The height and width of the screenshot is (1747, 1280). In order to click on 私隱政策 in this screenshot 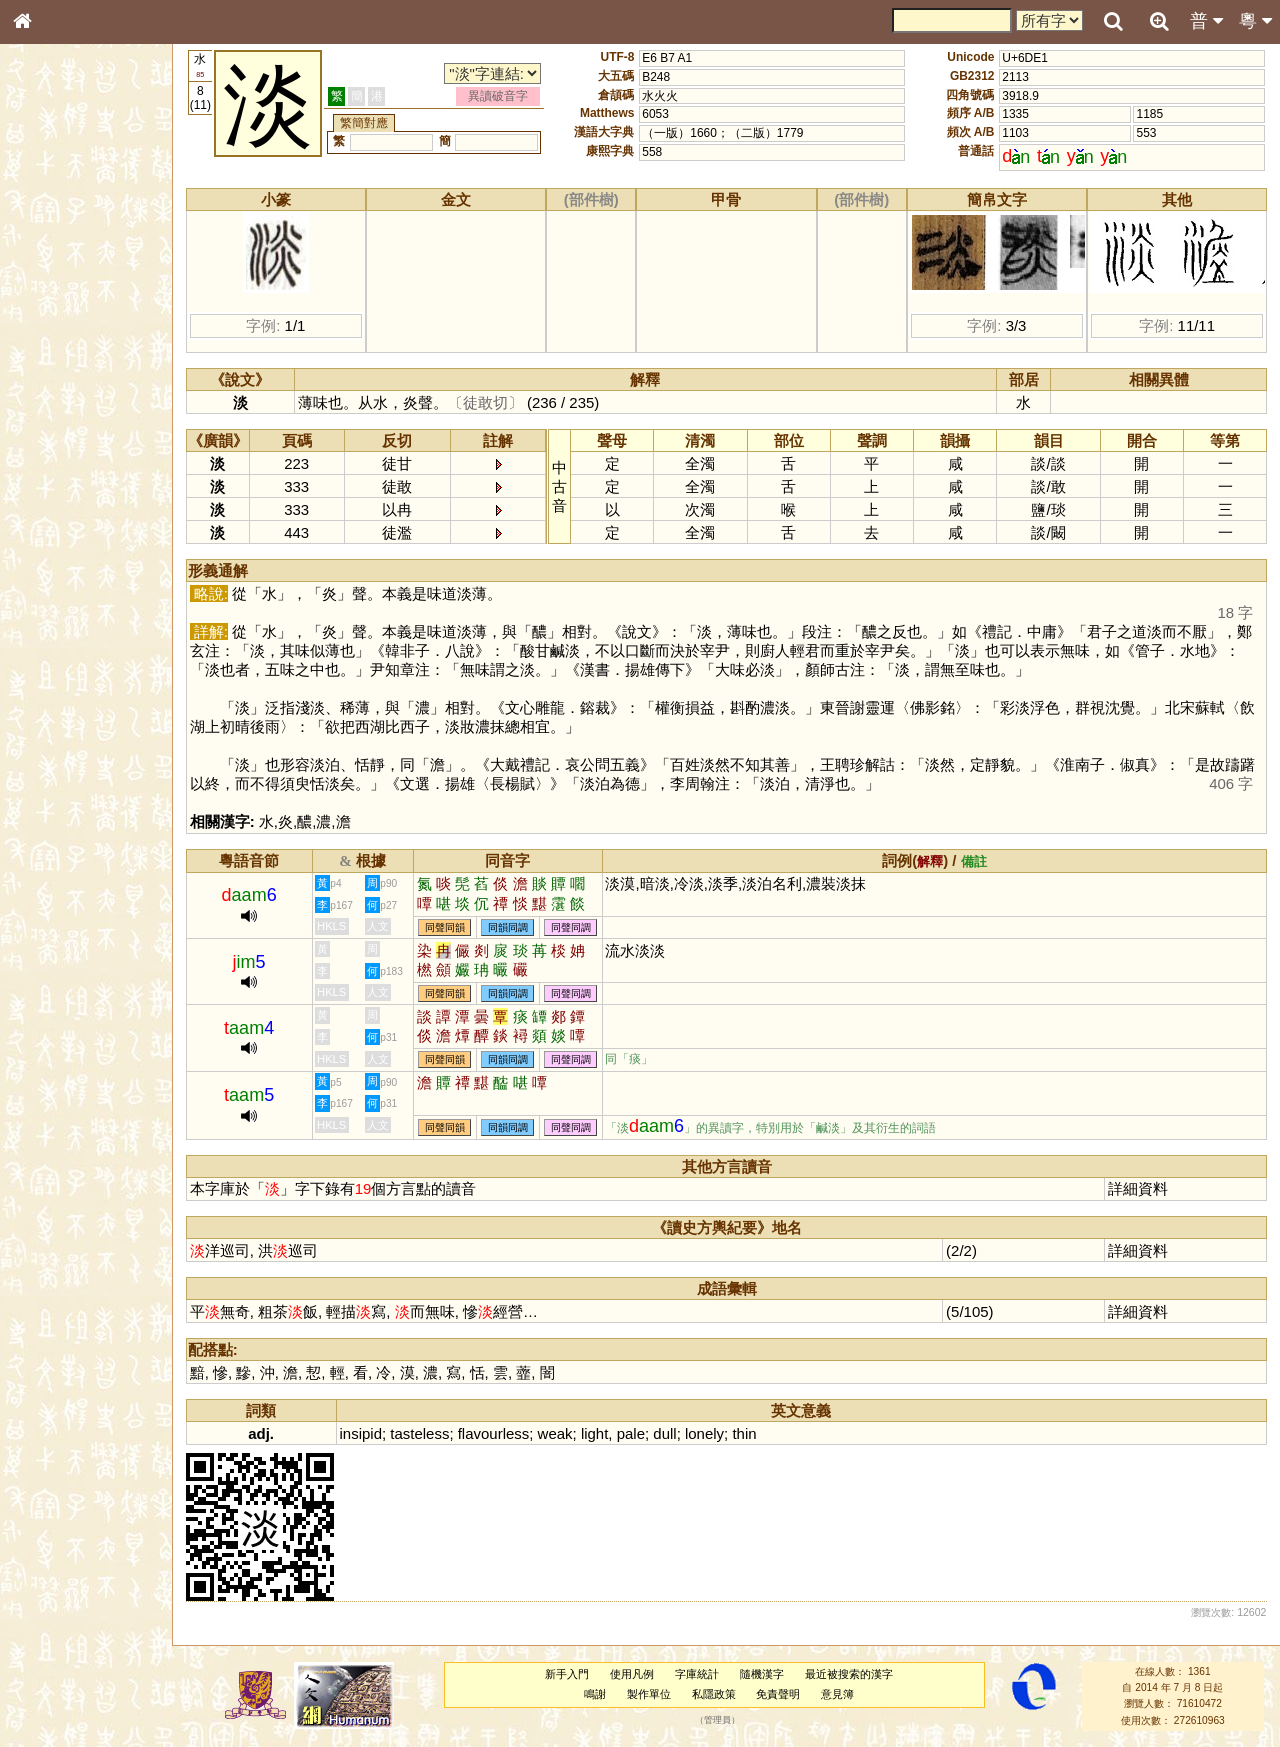, I will do `click(714, 1694)`.